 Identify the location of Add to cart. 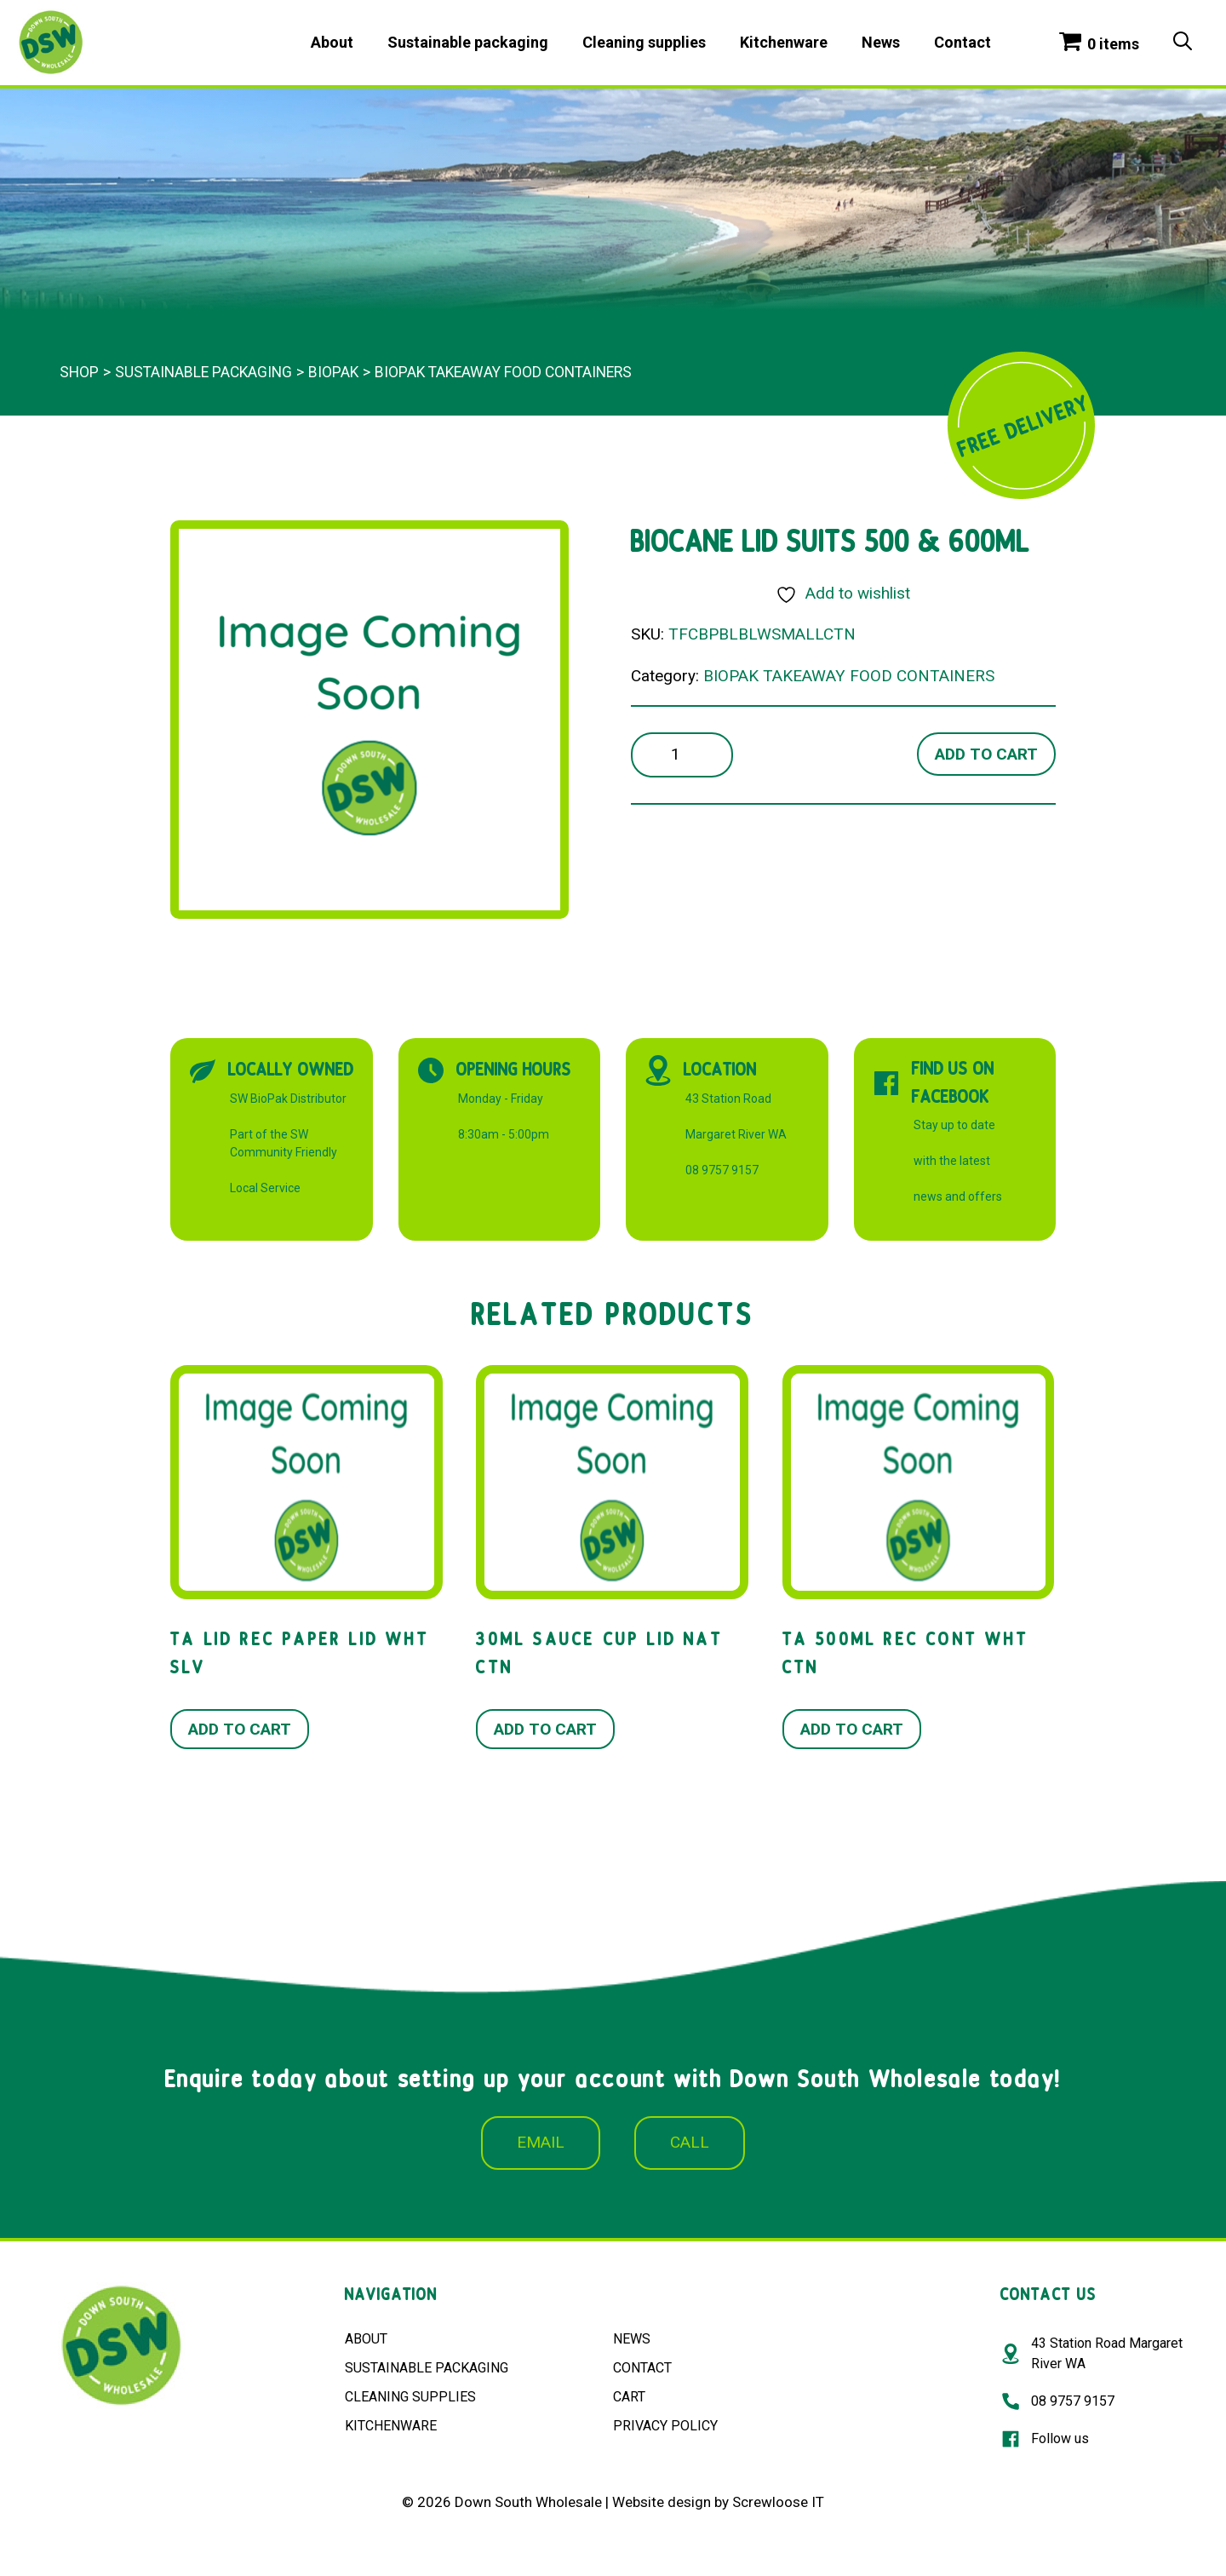
(986, 754).